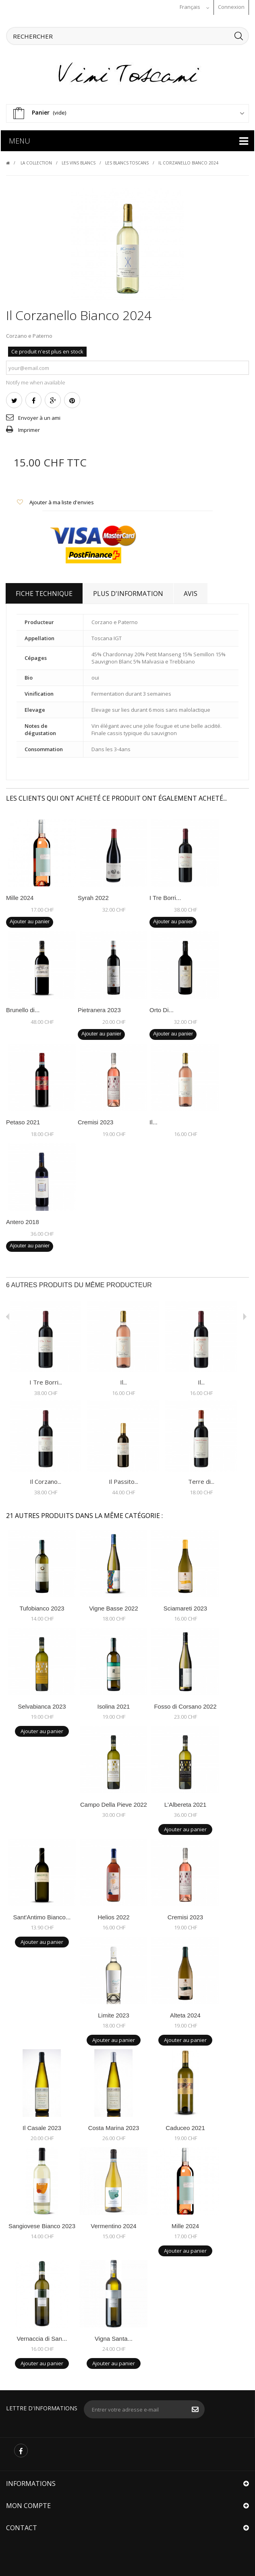 The width and height of the screenshot is (255, 2576). What do you see at coordinates (99, 1008) in the screenshot?
I see `Pietranera 2023` at bounding box center [99, 1008].